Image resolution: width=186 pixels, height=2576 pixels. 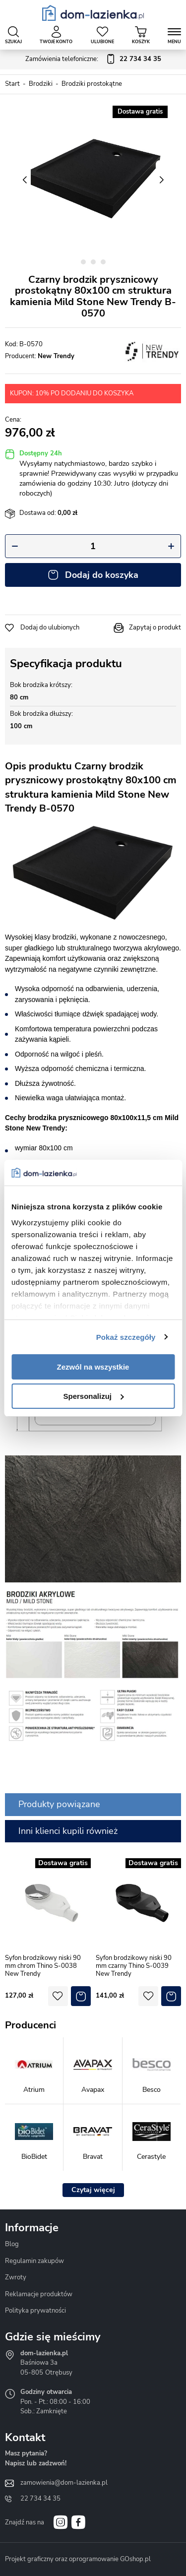 I want to click on Polityka prywatności, so click(x=35, y=2310).